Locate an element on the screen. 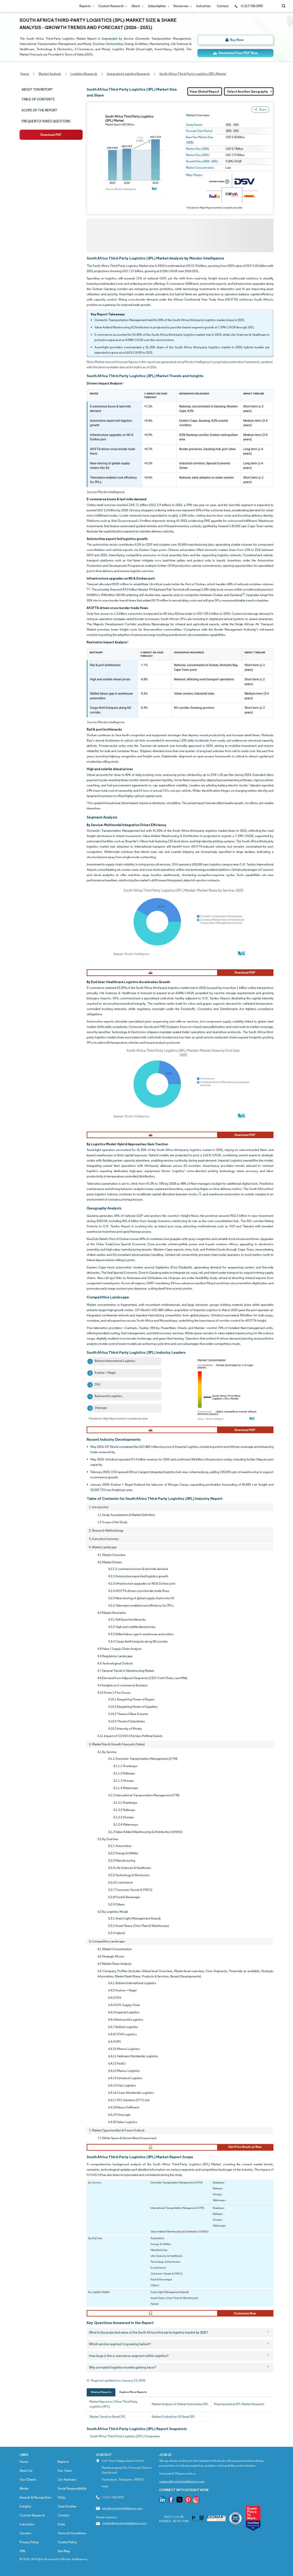 The width and height of the screenshot is (293, 2576). Custom Research is located at coordinates (111, 6).